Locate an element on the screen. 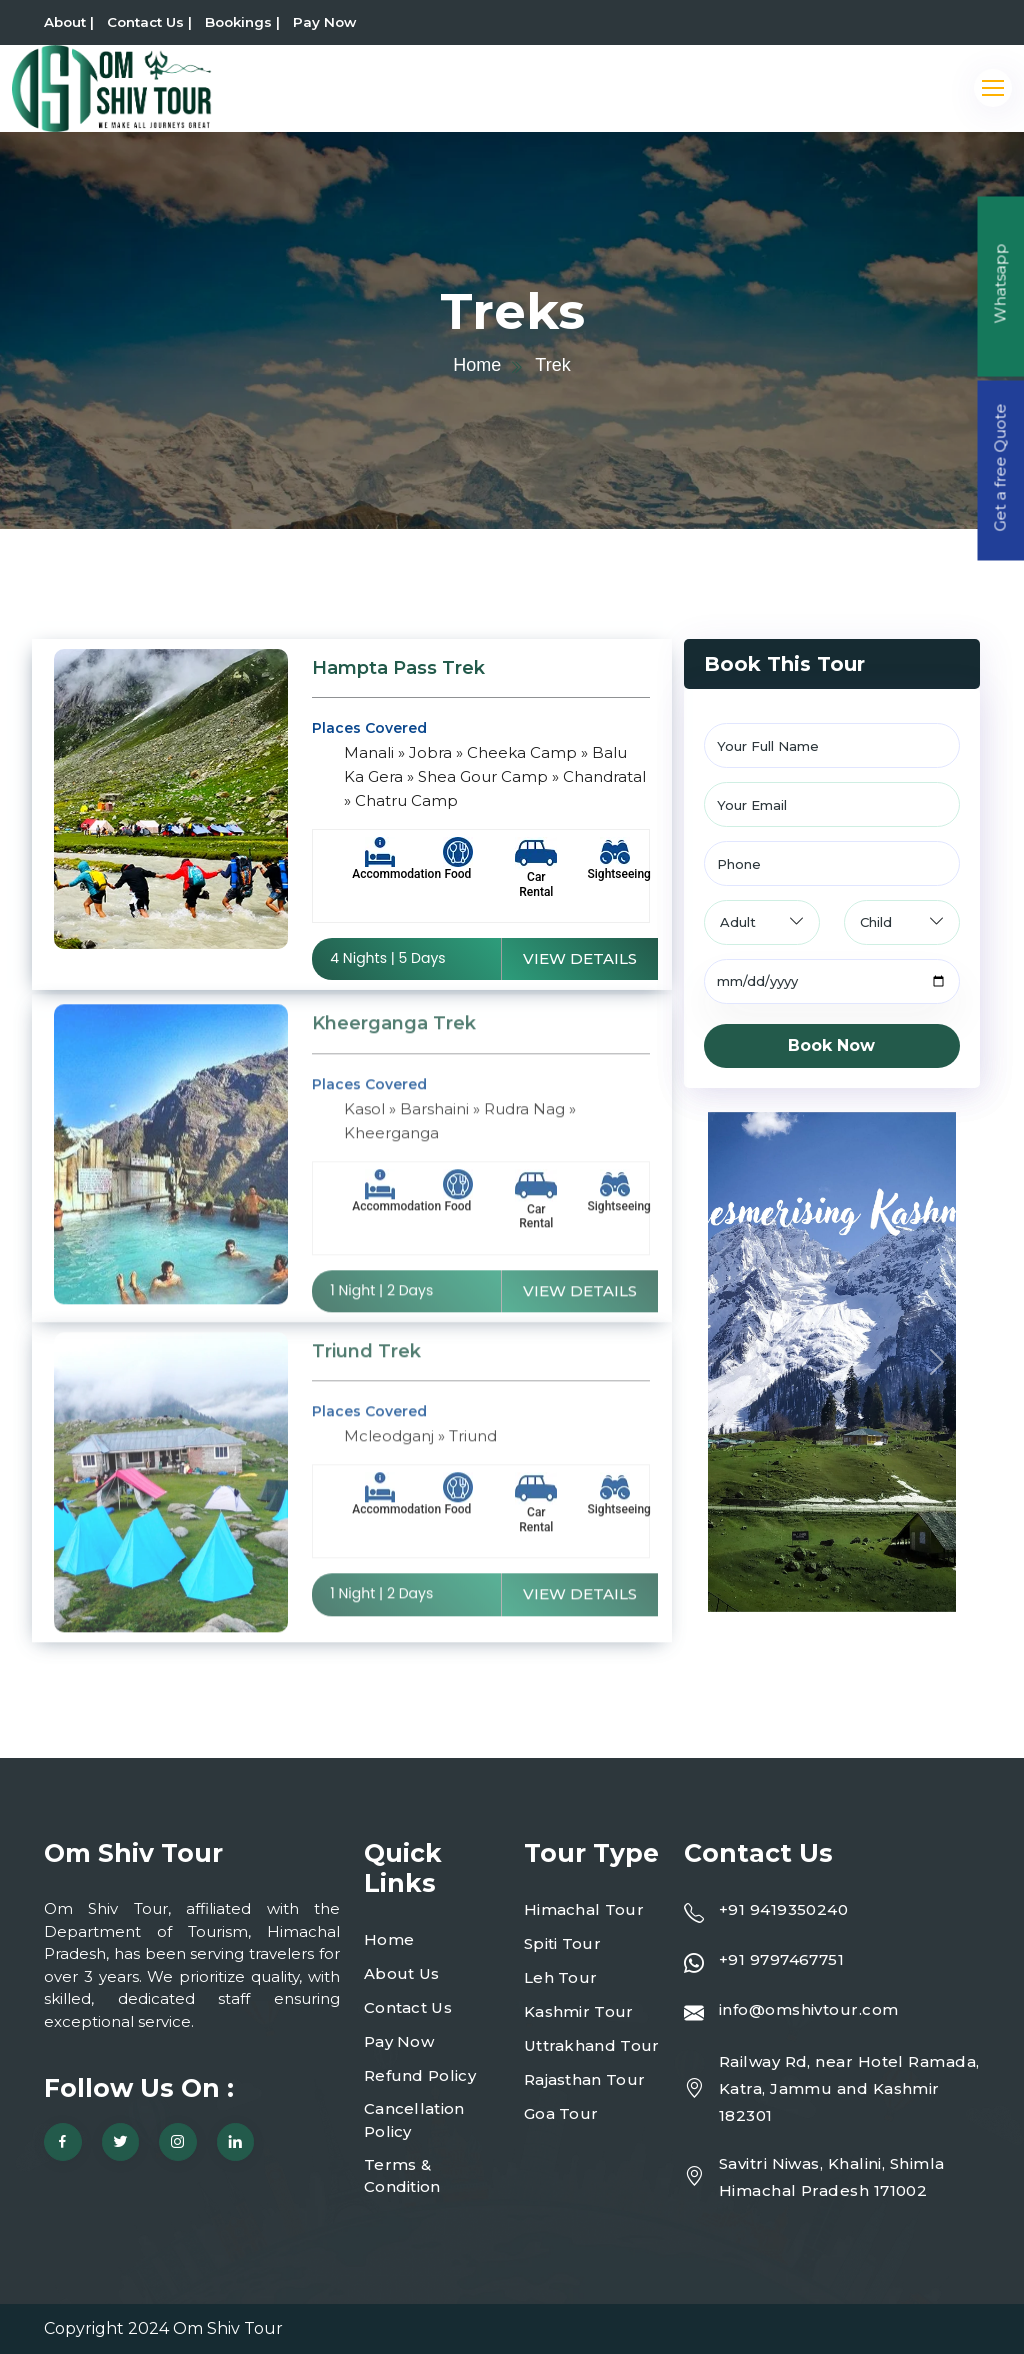 The height and width of the screenshot is (2354, 1024). View Details is located at coordinates (580, 959).